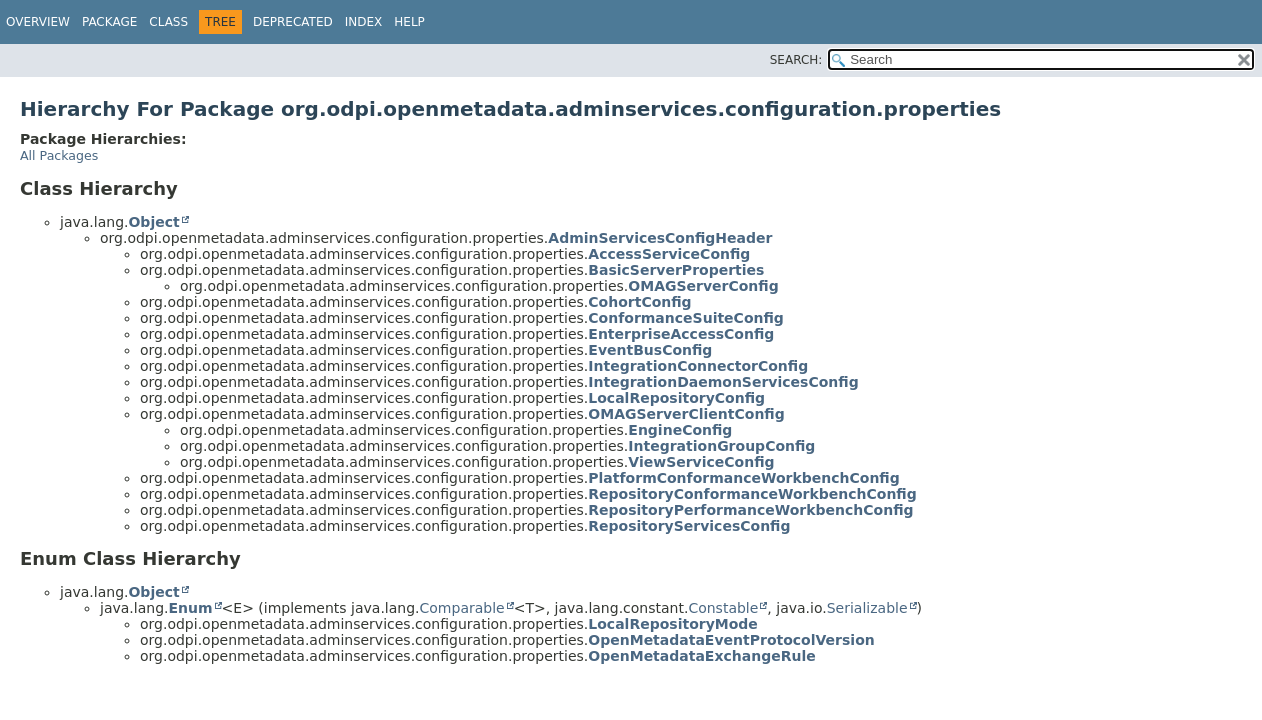  Describe the element at coordinates (796, 60) in the screenshot. I see `SEARCH:` at that location.